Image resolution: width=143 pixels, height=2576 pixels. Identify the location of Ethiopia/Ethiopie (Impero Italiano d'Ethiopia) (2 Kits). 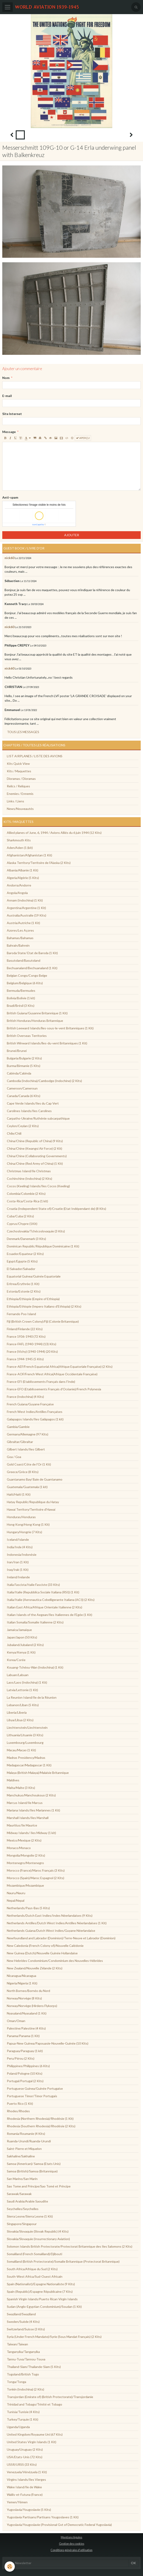
(44, 1306).